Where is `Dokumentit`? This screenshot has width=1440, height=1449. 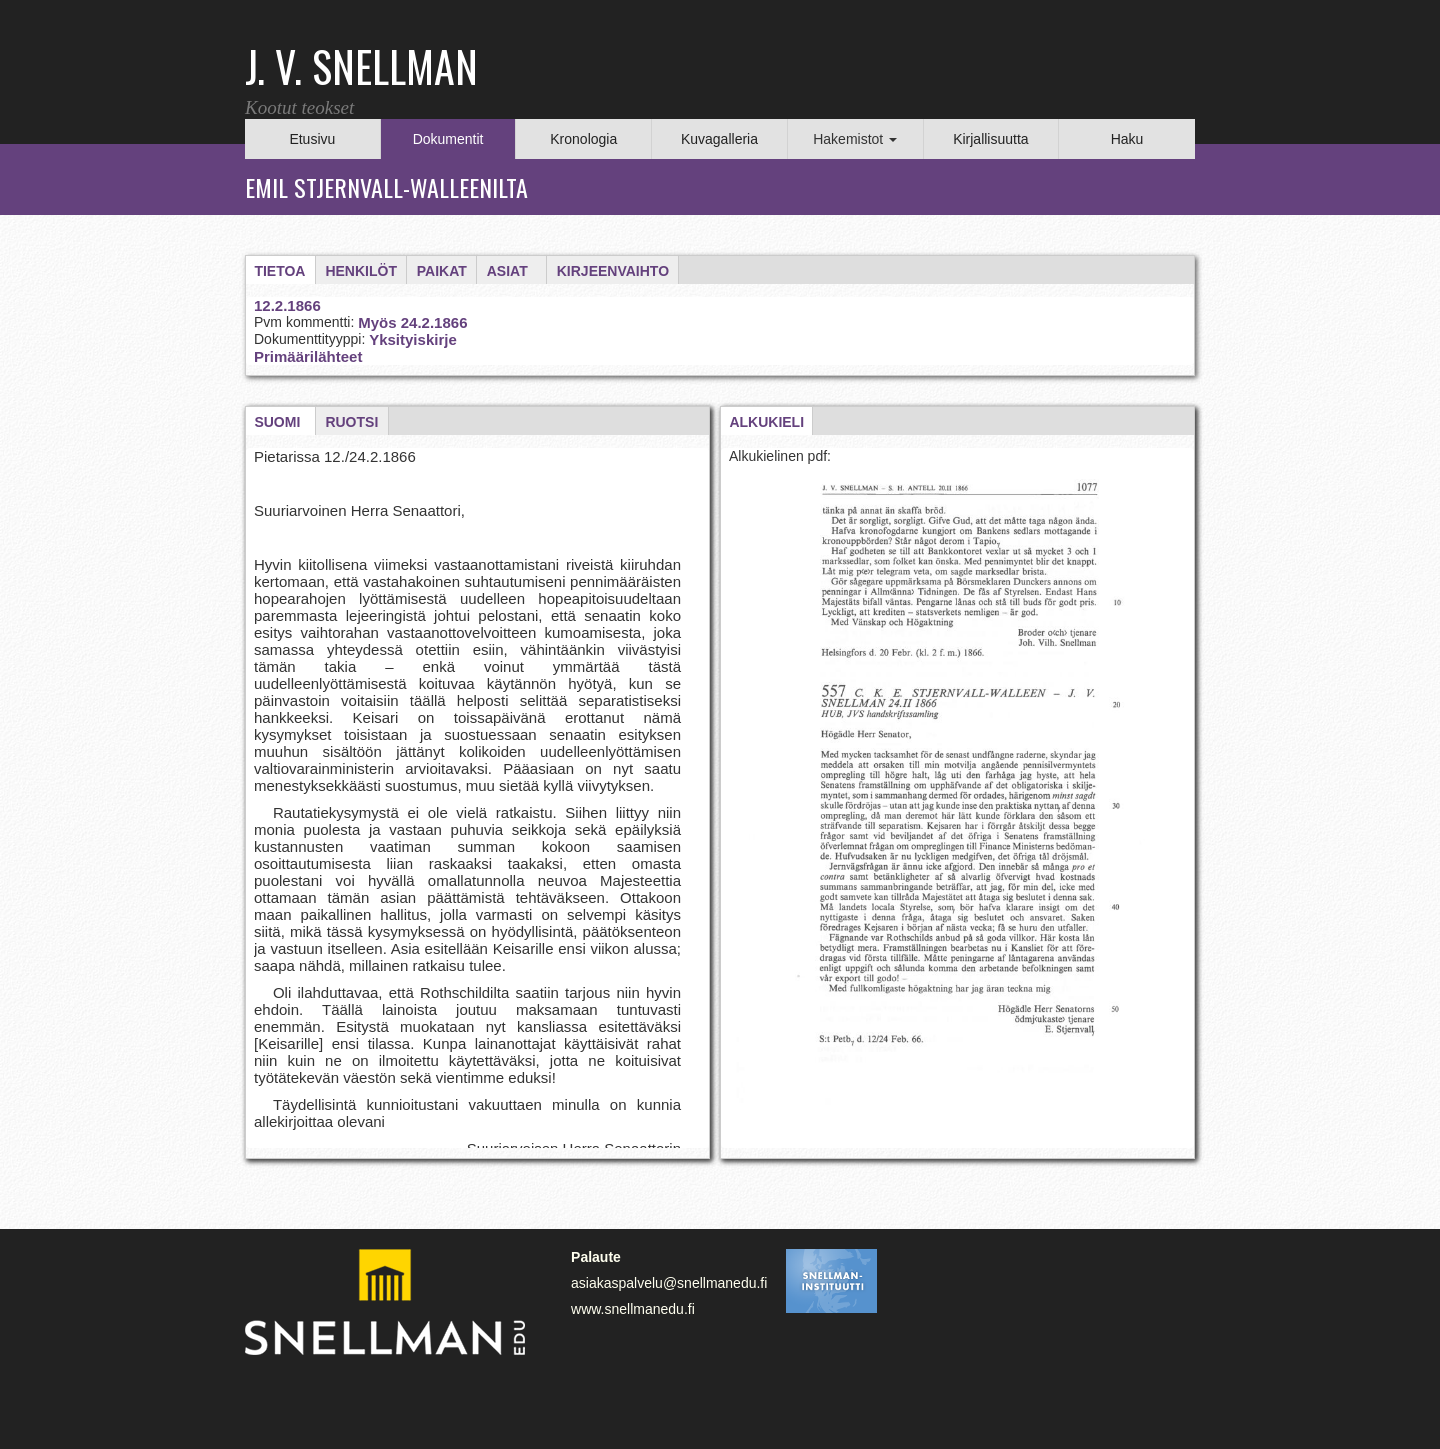 Dokumentit is located at coordinates (448, 139).